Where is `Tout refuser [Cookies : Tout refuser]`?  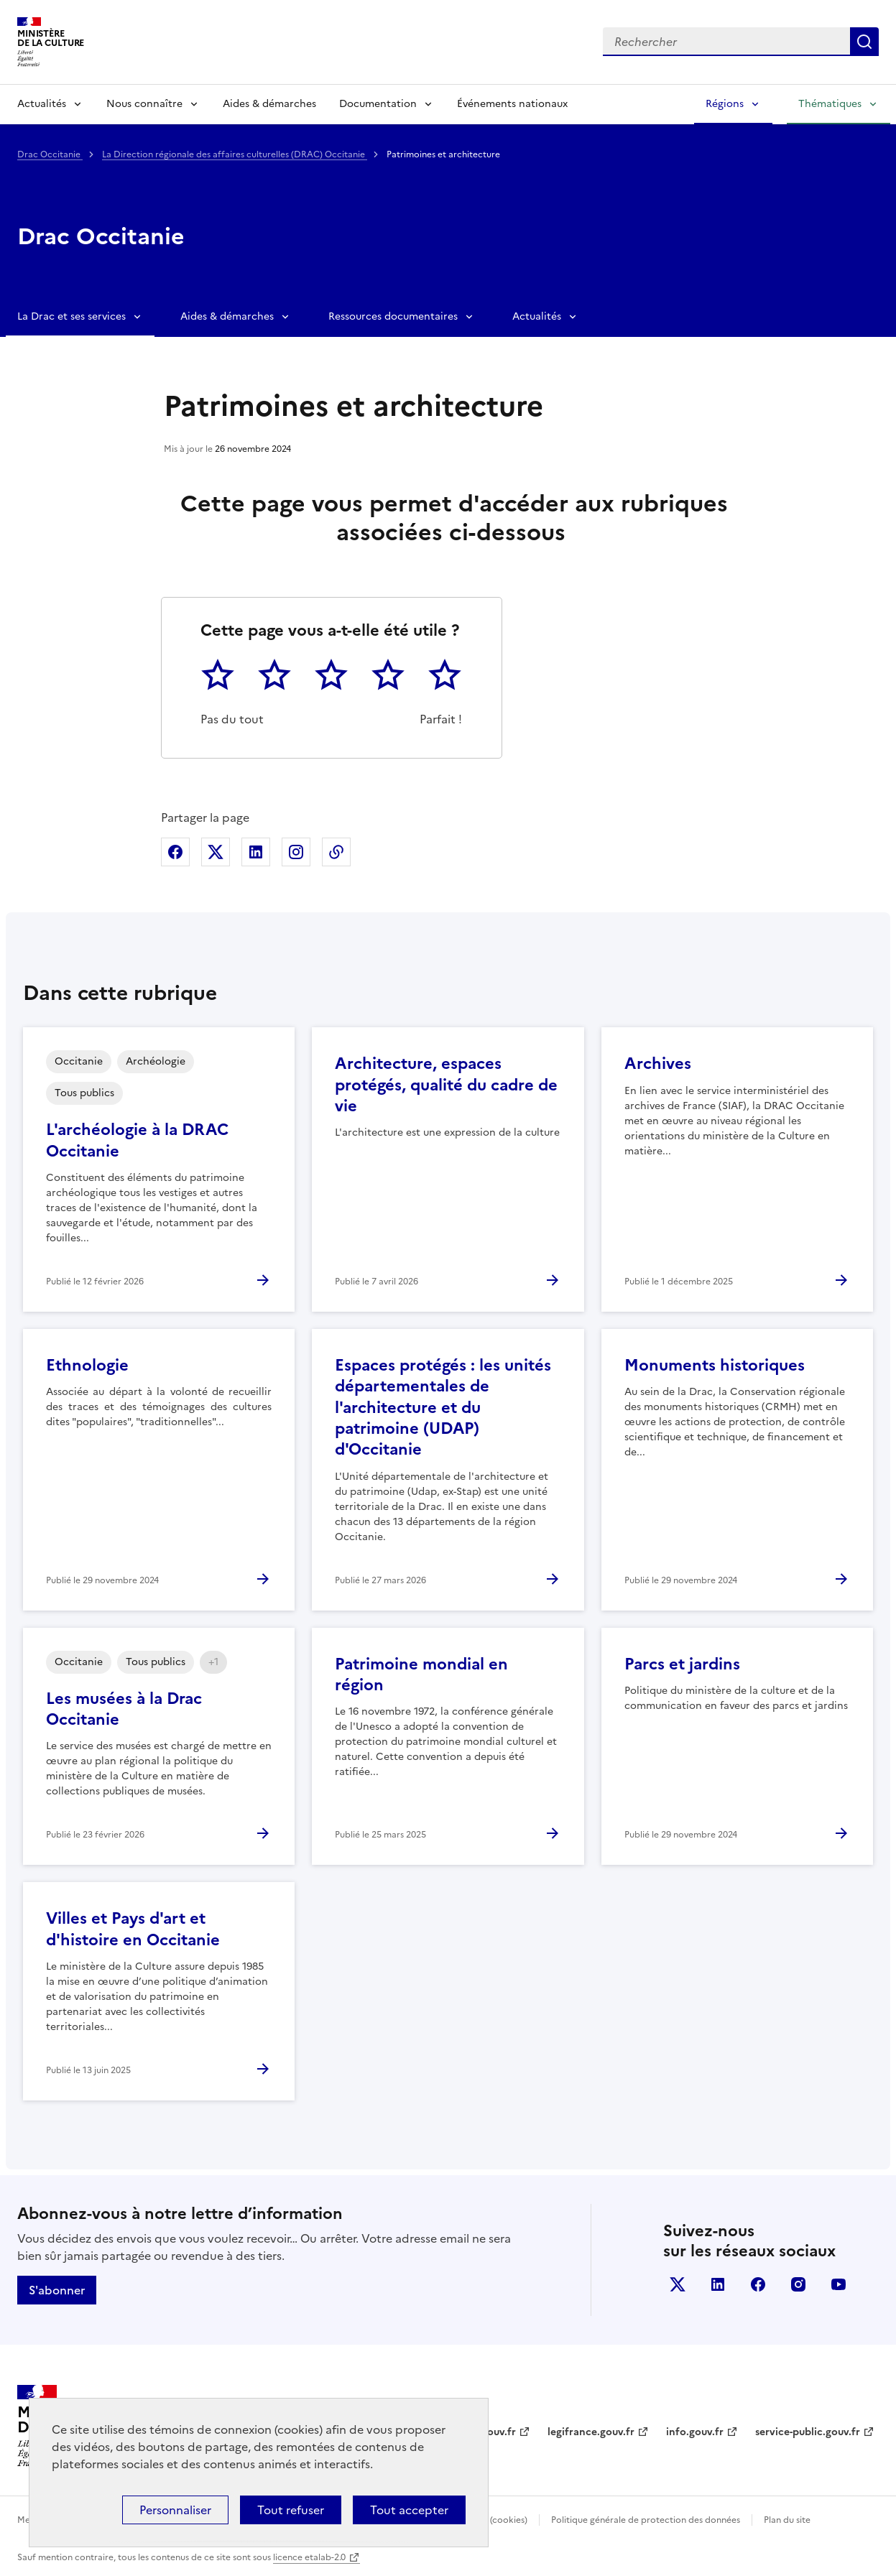
Tout refuser [Cookies : Tout refuser] is located at coordinates (290, 2510).